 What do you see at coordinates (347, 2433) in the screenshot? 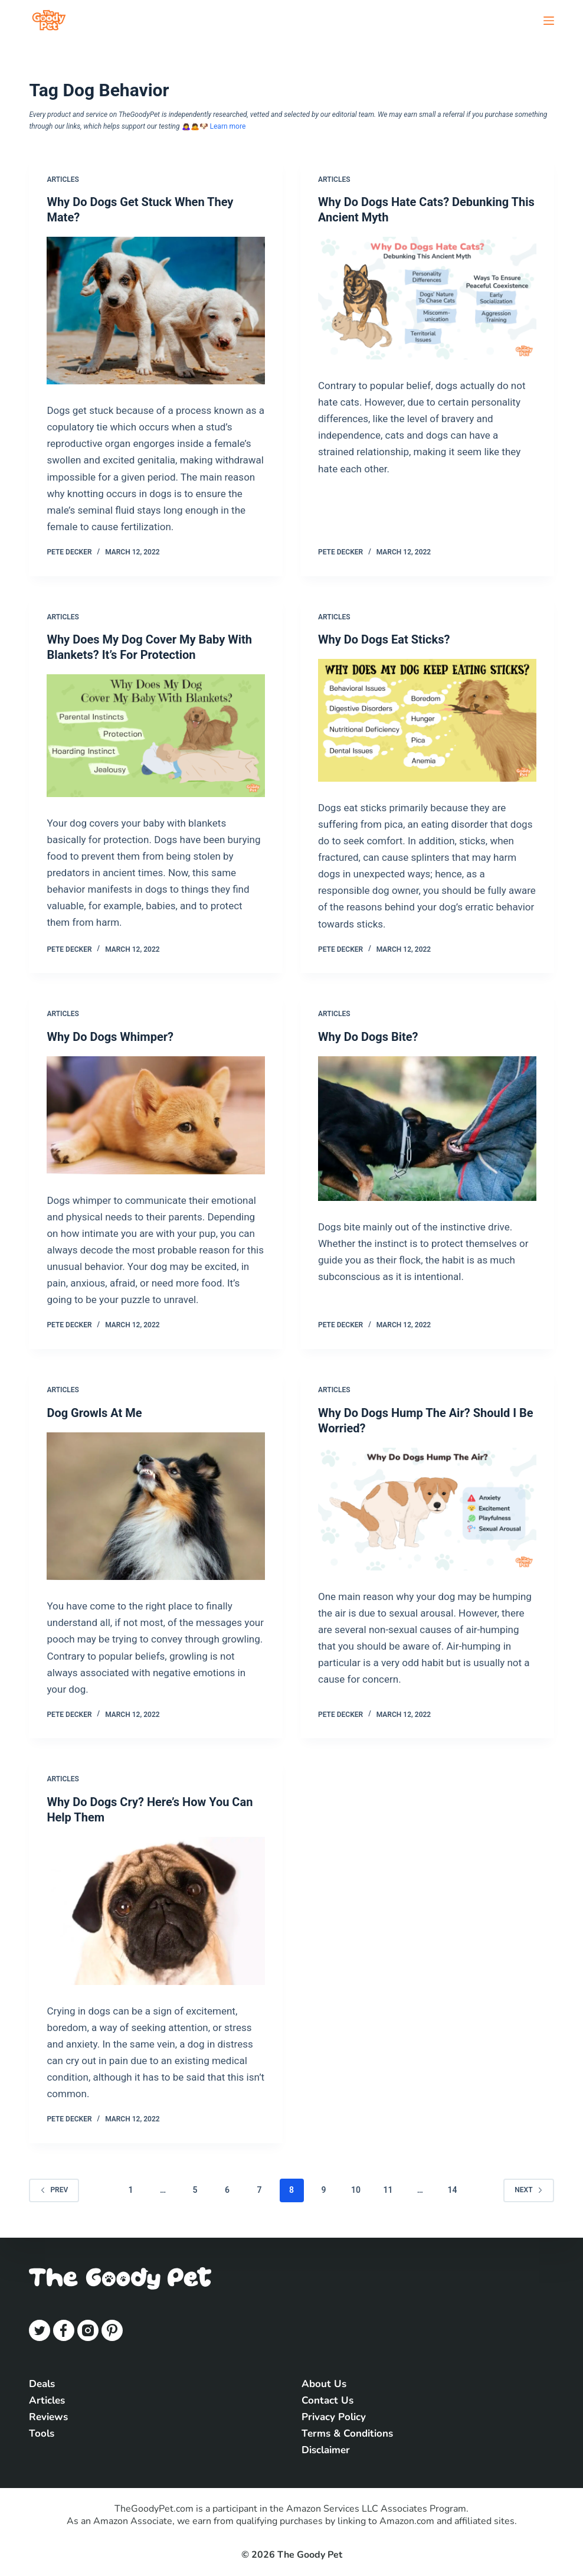
I see `Terms & Conditions` at bounding box center [347, 2433].